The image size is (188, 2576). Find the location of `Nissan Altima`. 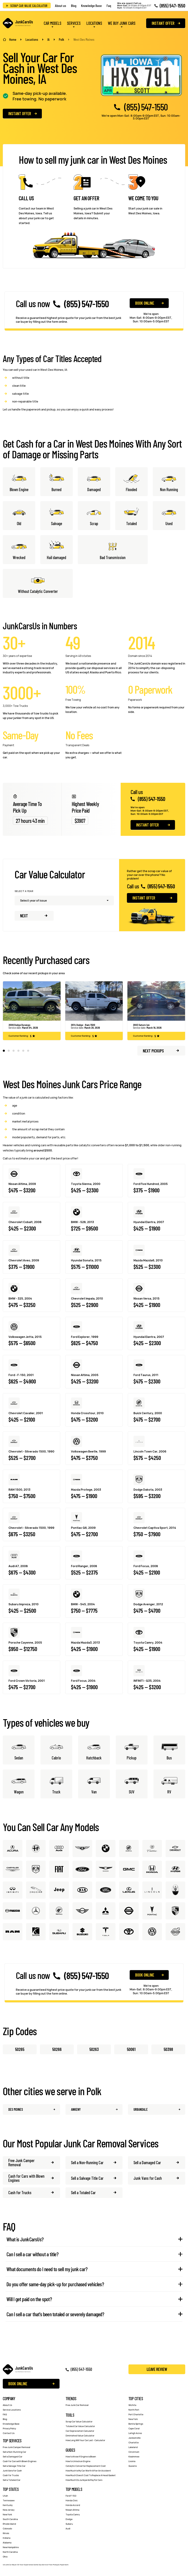

Nissan Altima is located at coordinates (72, 2509).